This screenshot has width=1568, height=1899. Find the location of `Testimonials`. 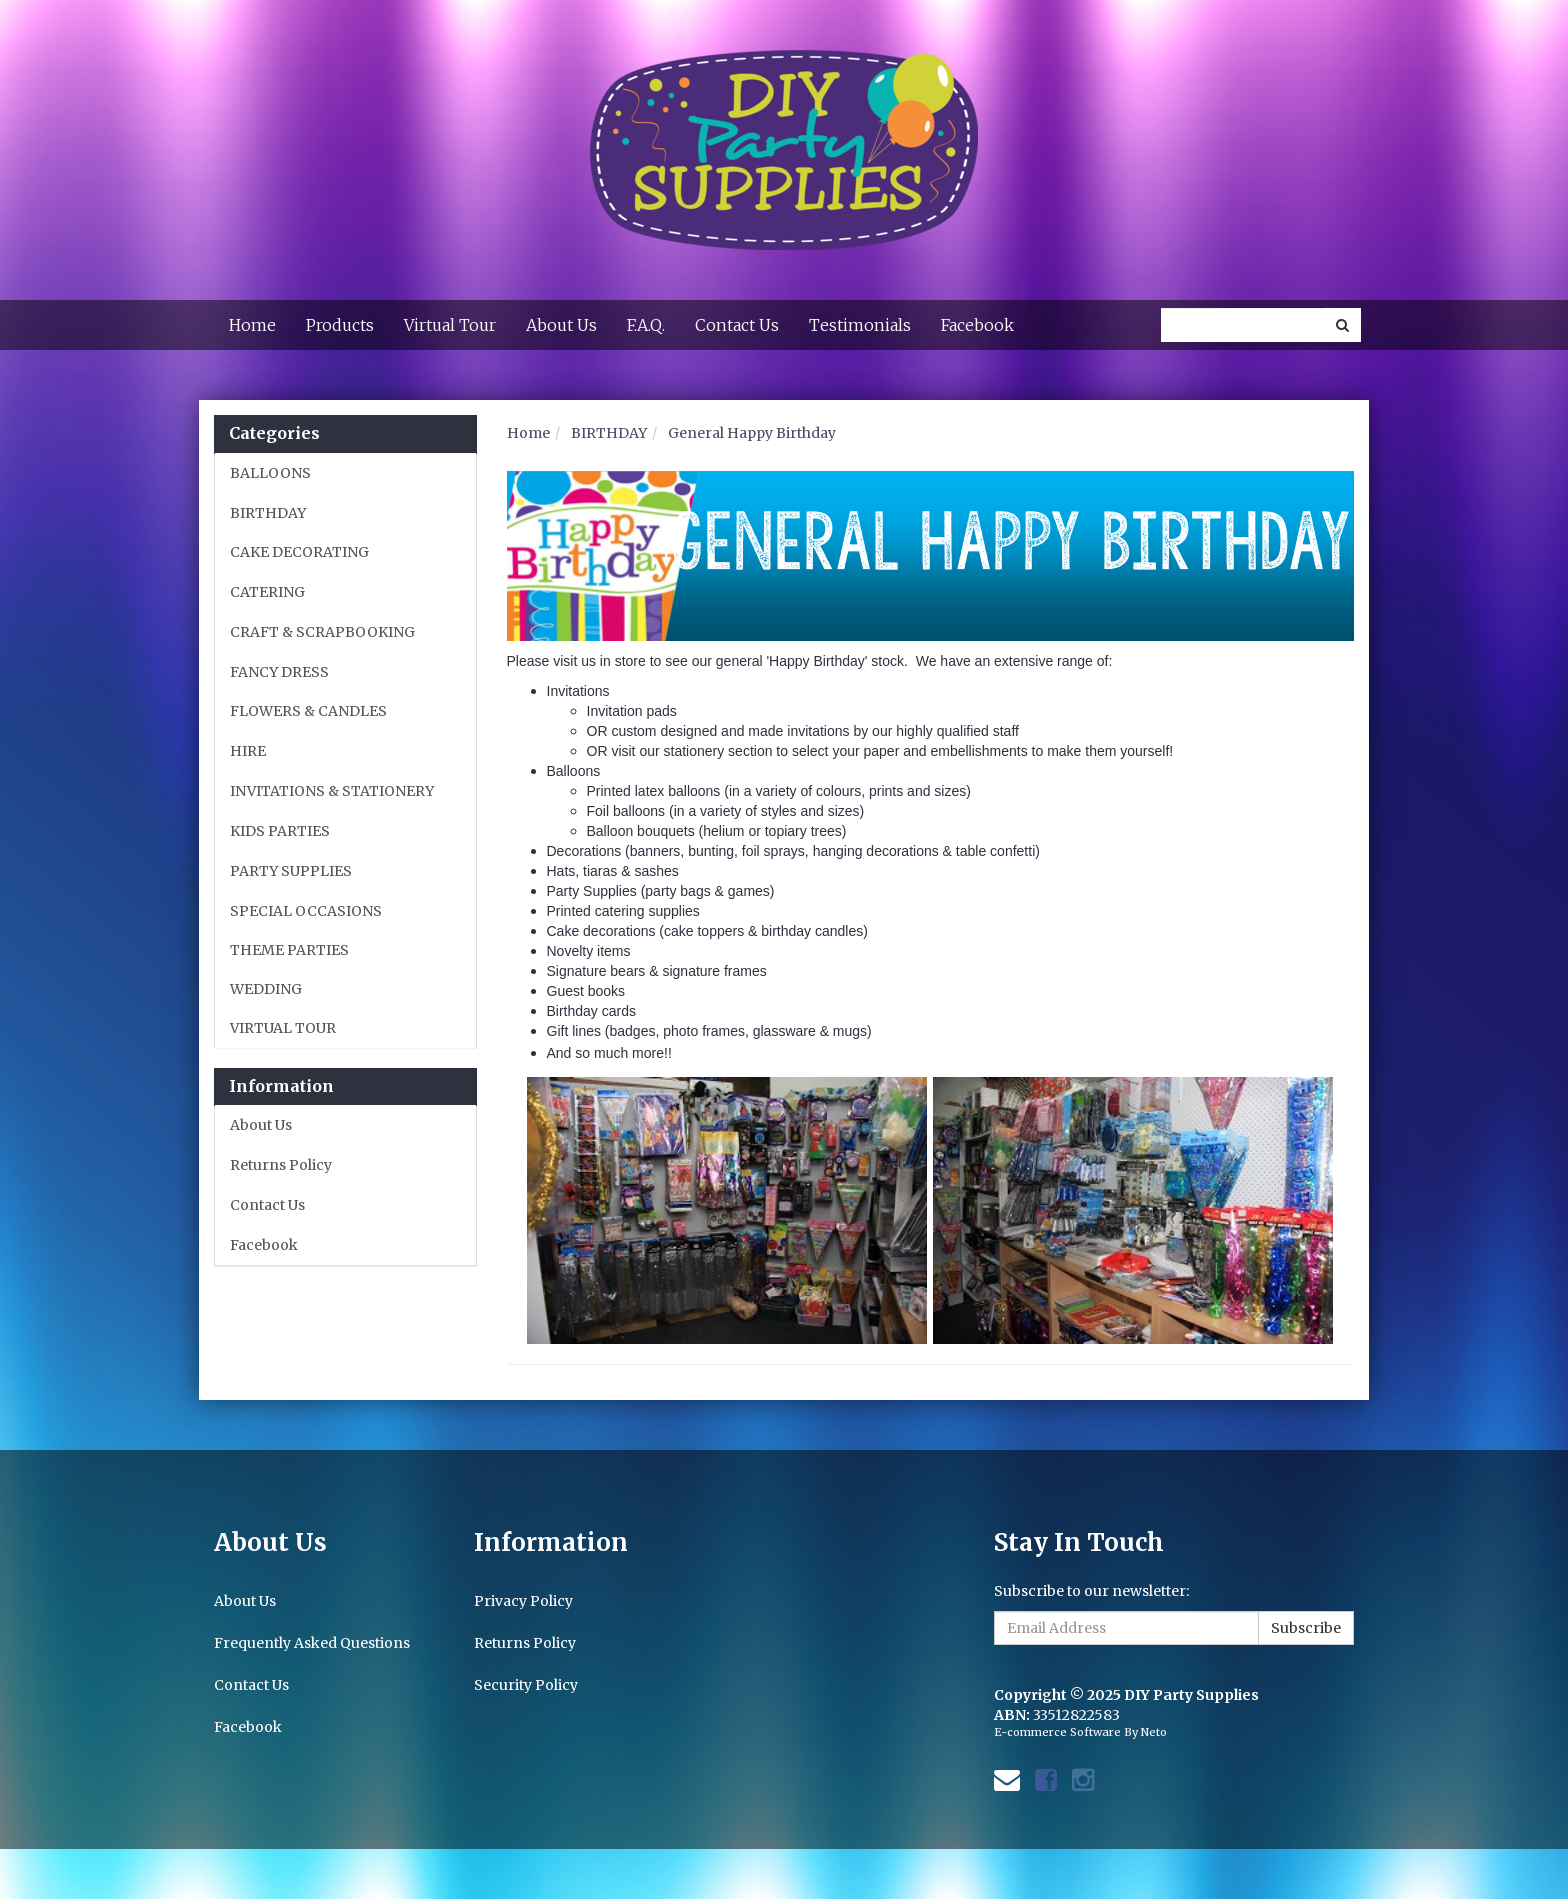

Testimonials is located at coordinates (860, 325).